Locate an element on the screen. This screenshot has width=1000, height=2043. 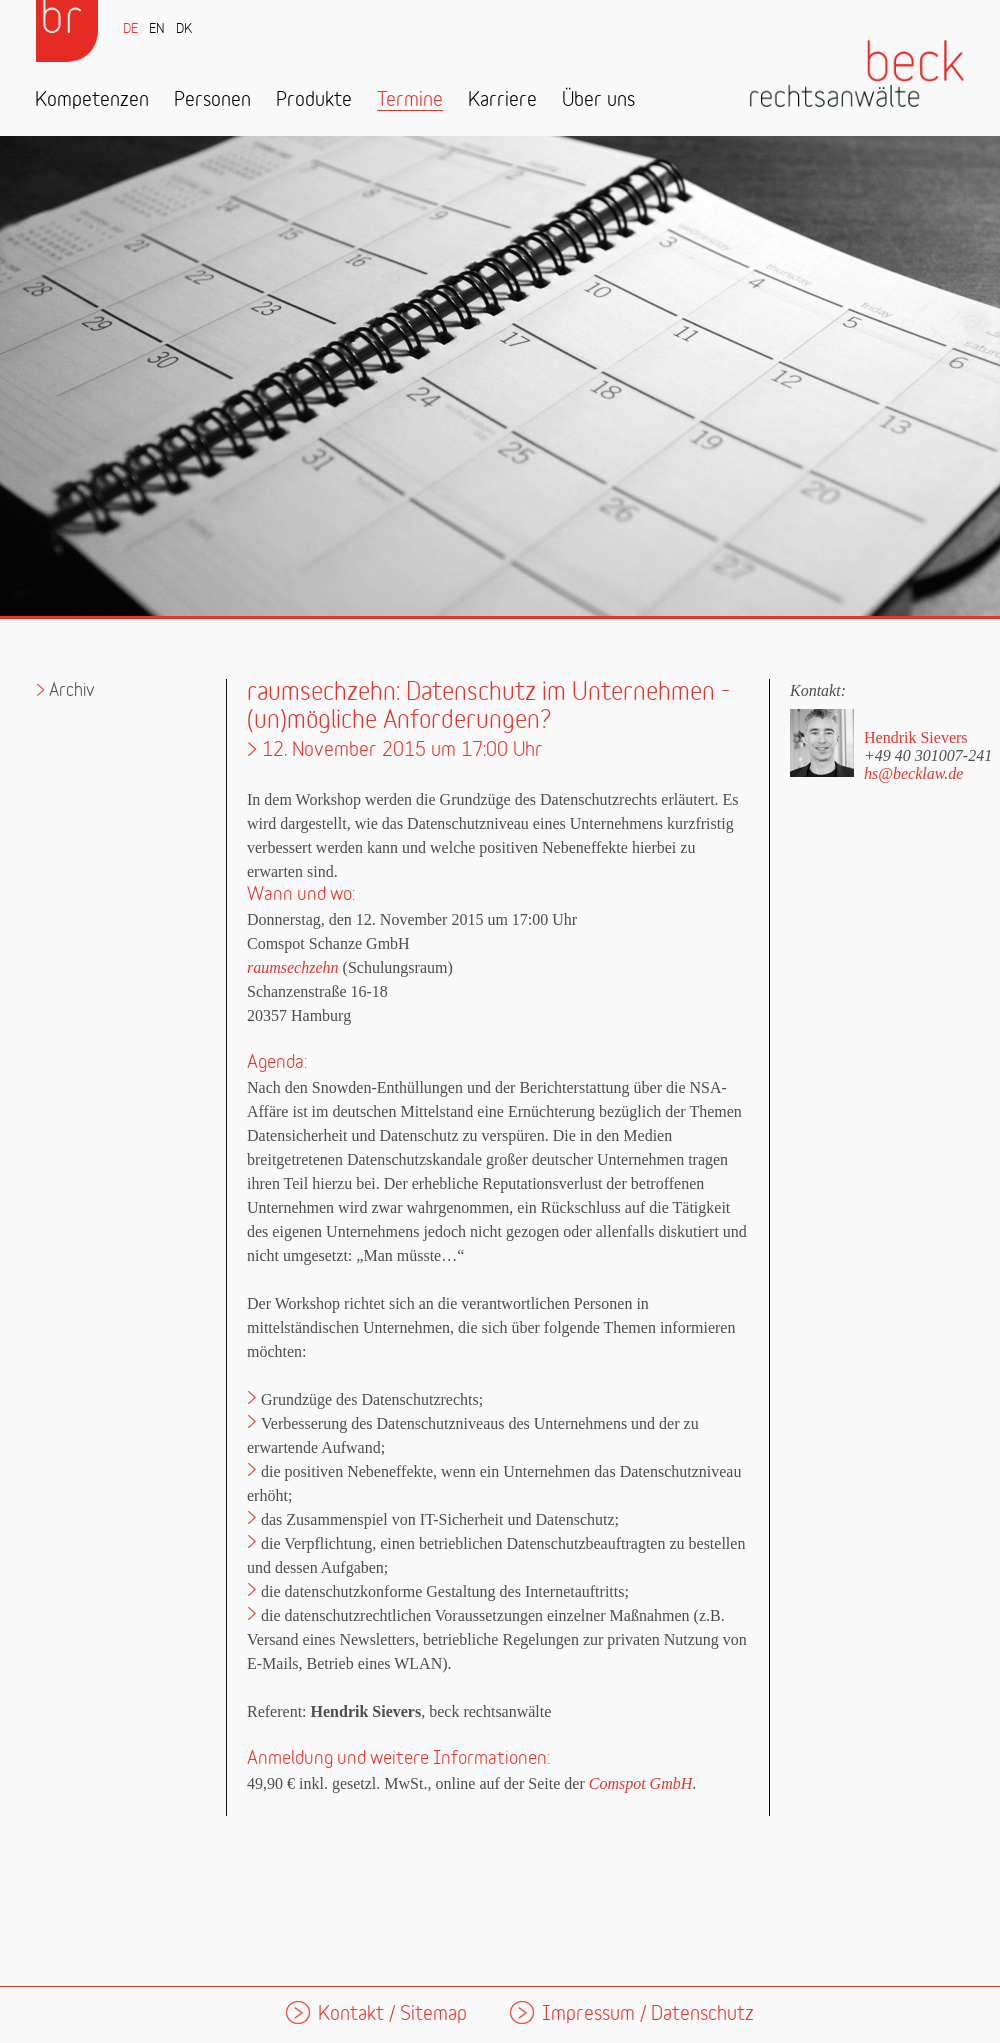
raumsechzehn is located at coordinates (293, 967).